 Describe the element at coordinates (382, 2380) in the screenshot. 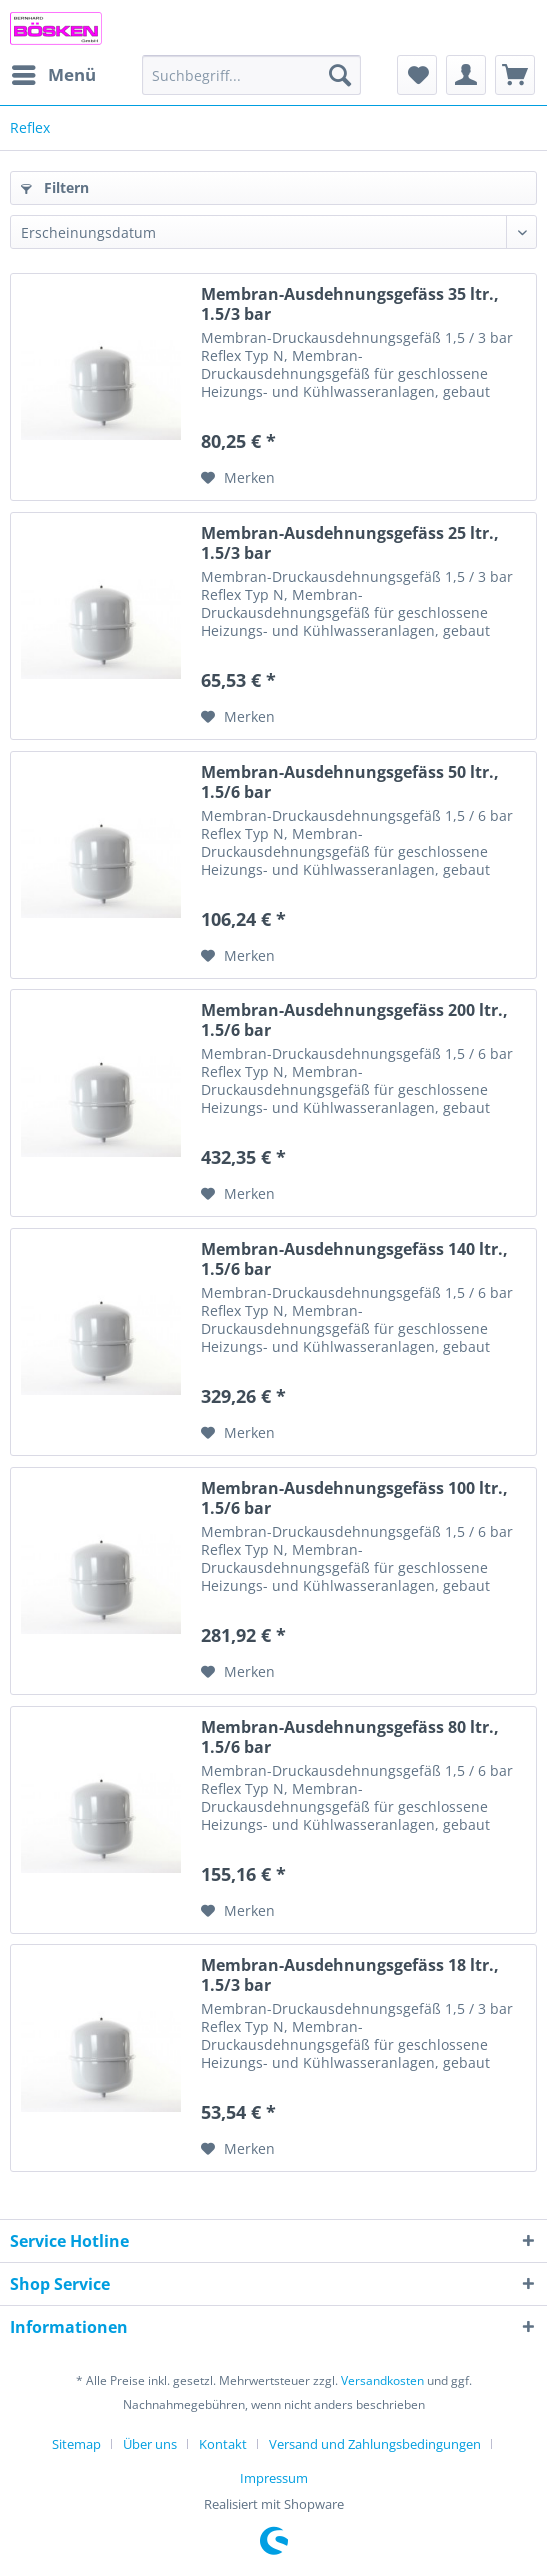

I see `Versandkosten` at that location.